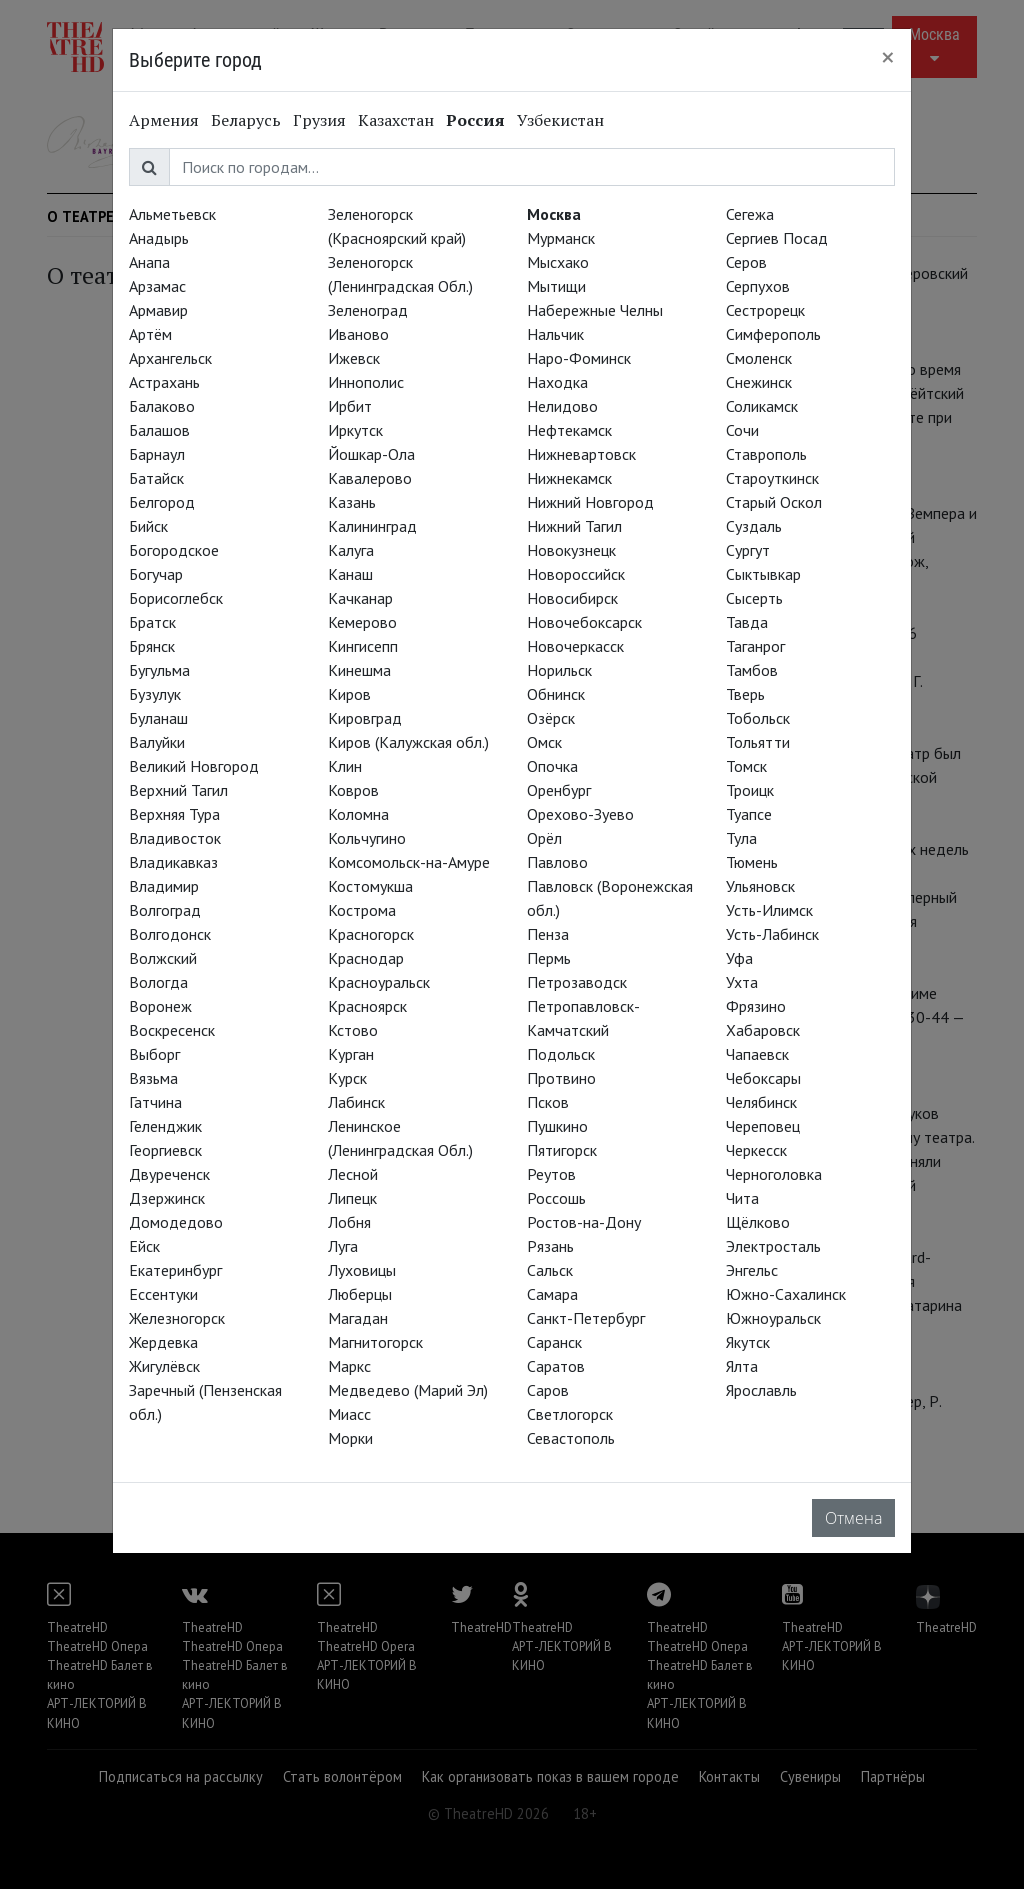  What do you see at coordinates (763, 574) in the screenshot?
I see `Сыктывкар` at bounding box center [763, 574].